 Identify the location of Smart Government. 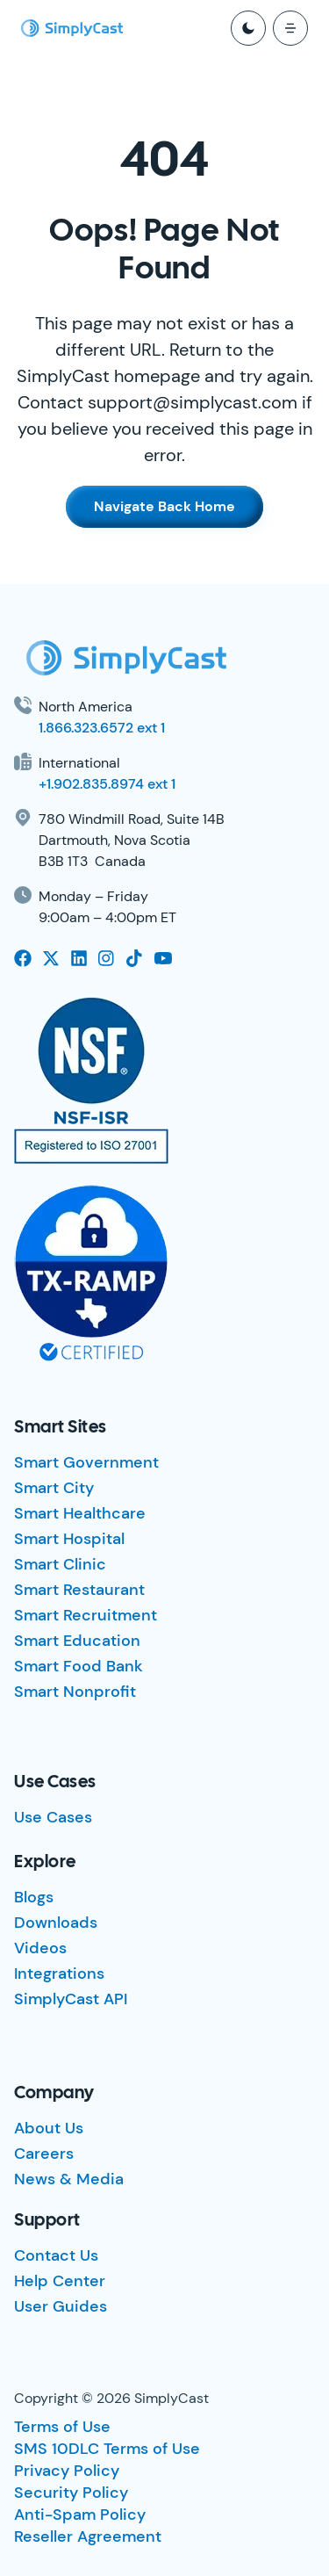
(86, 1462).